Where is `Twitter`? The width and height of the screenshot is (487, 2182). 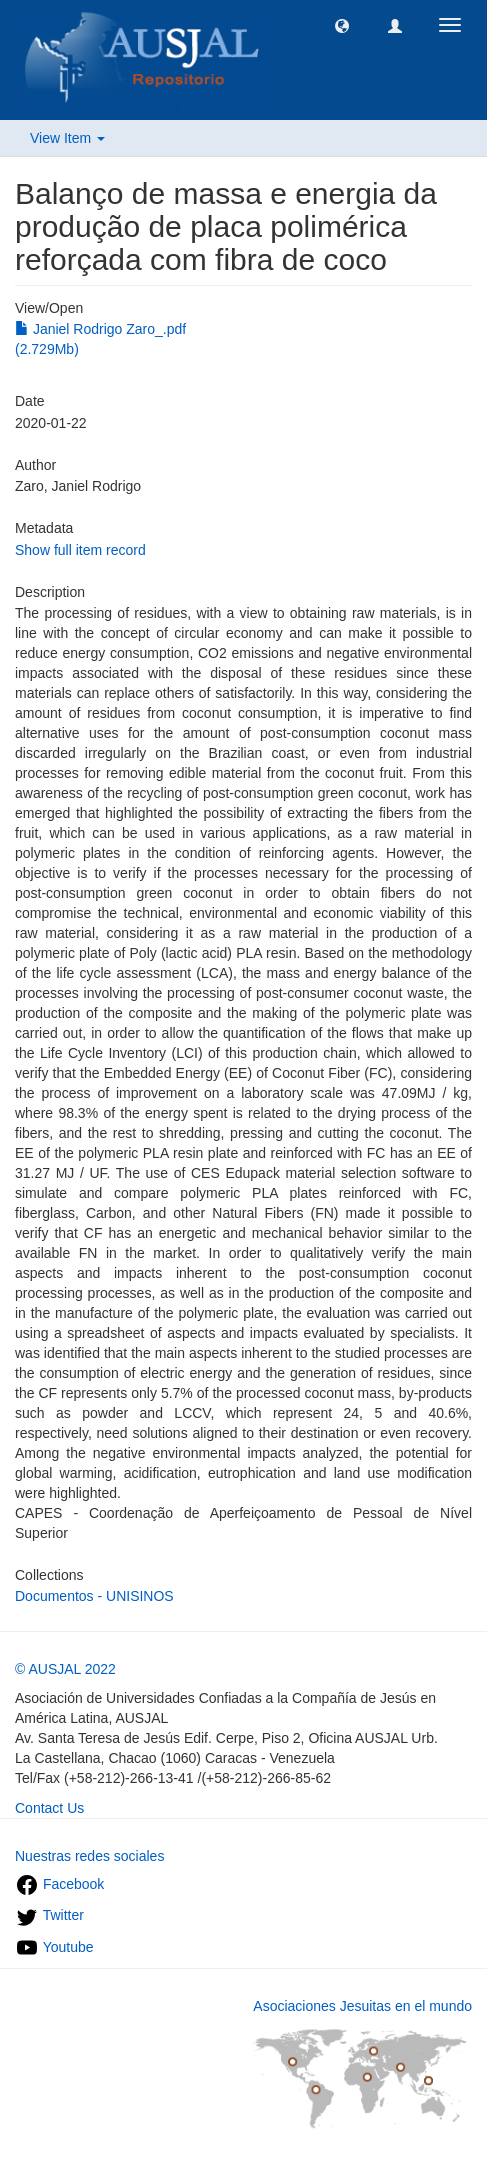 Twitter is located at coordinates (49, 1915).